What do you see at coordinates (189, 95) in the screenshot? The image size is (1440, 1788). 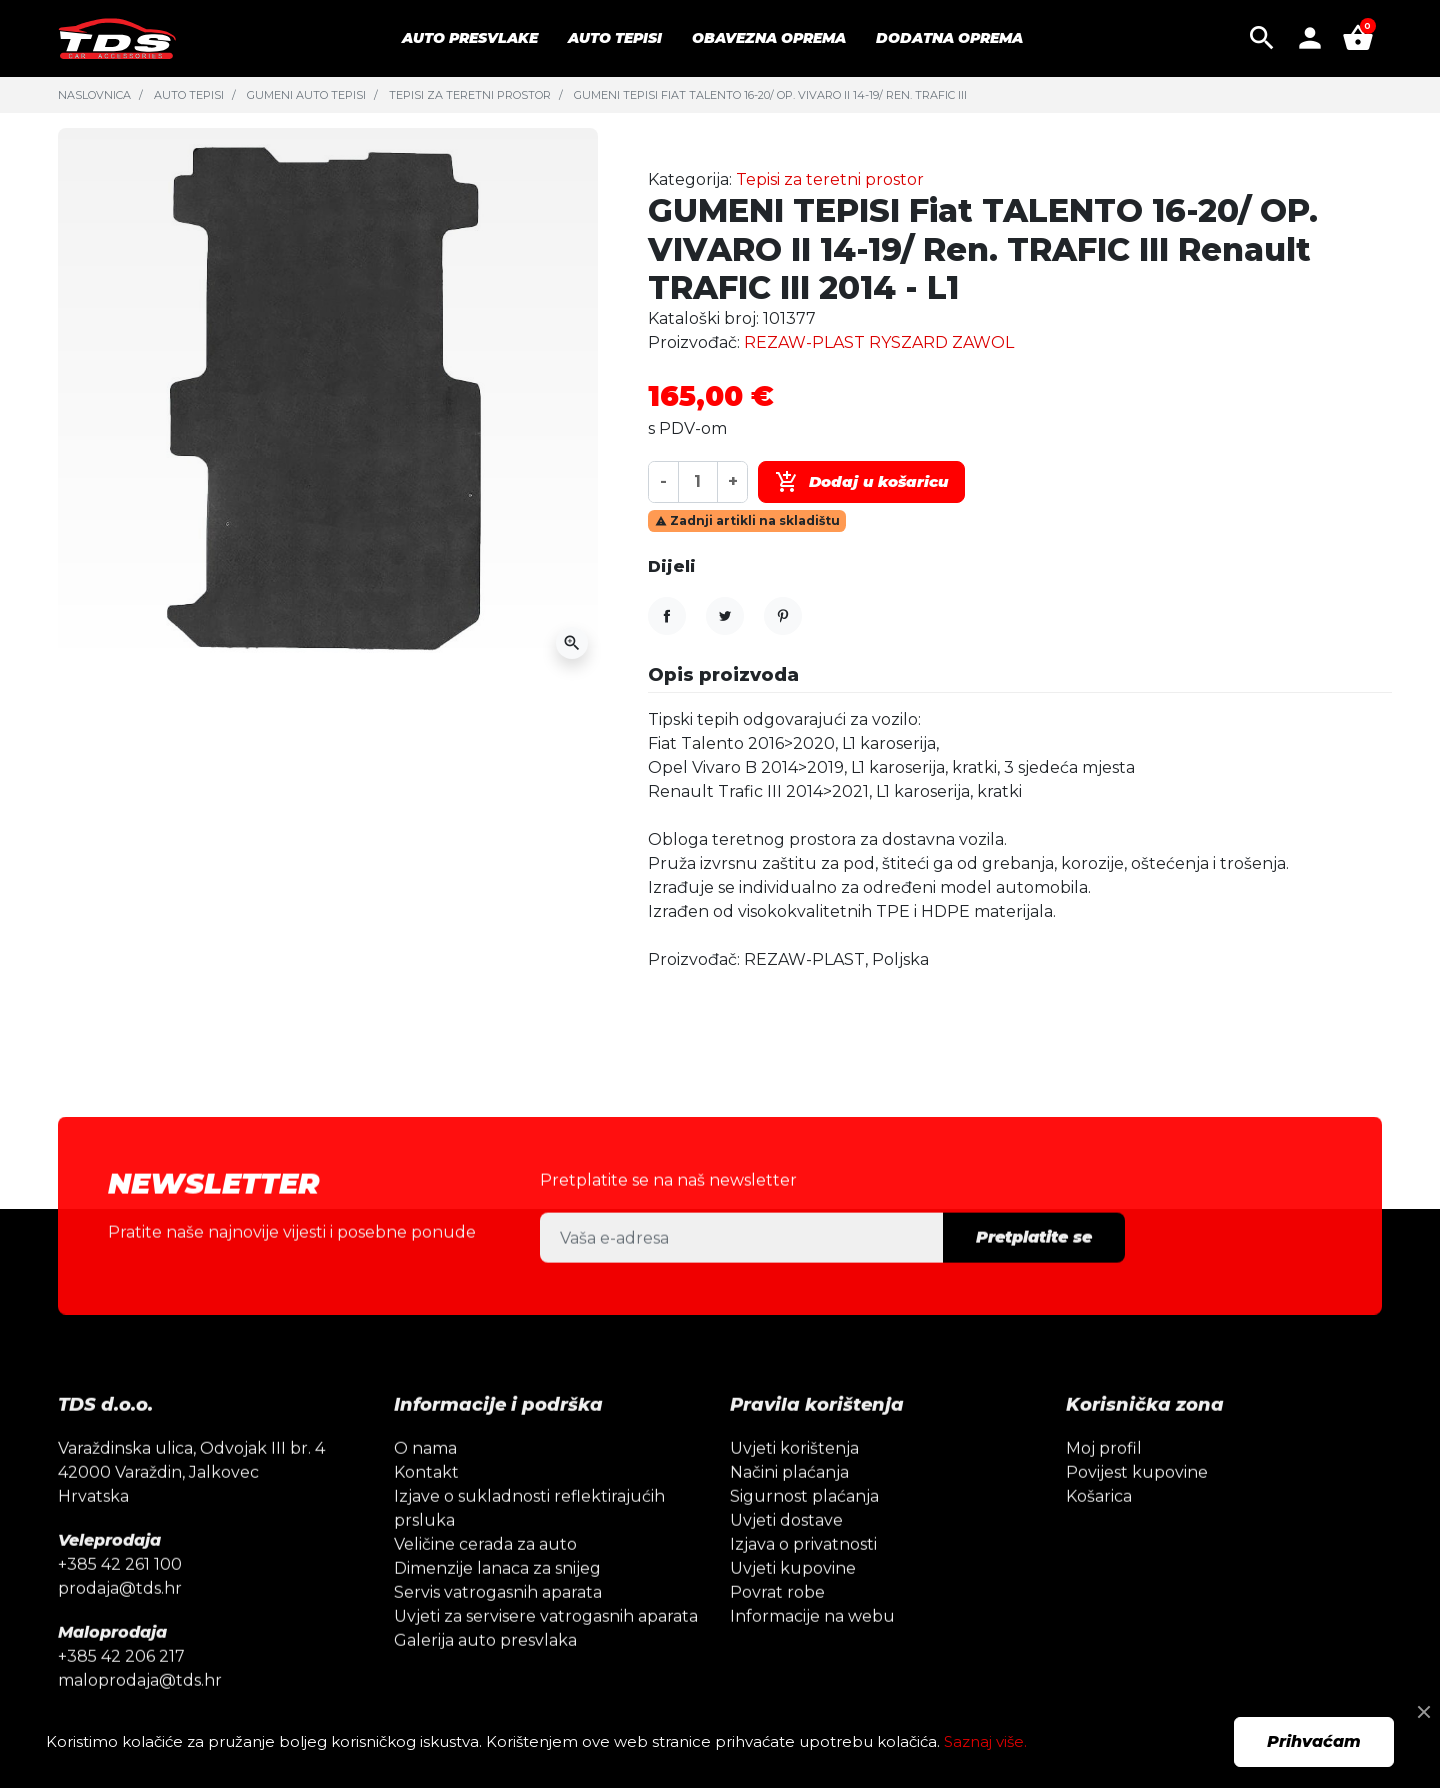 I see `Auto tepisi` at bounding box center [189, 95].